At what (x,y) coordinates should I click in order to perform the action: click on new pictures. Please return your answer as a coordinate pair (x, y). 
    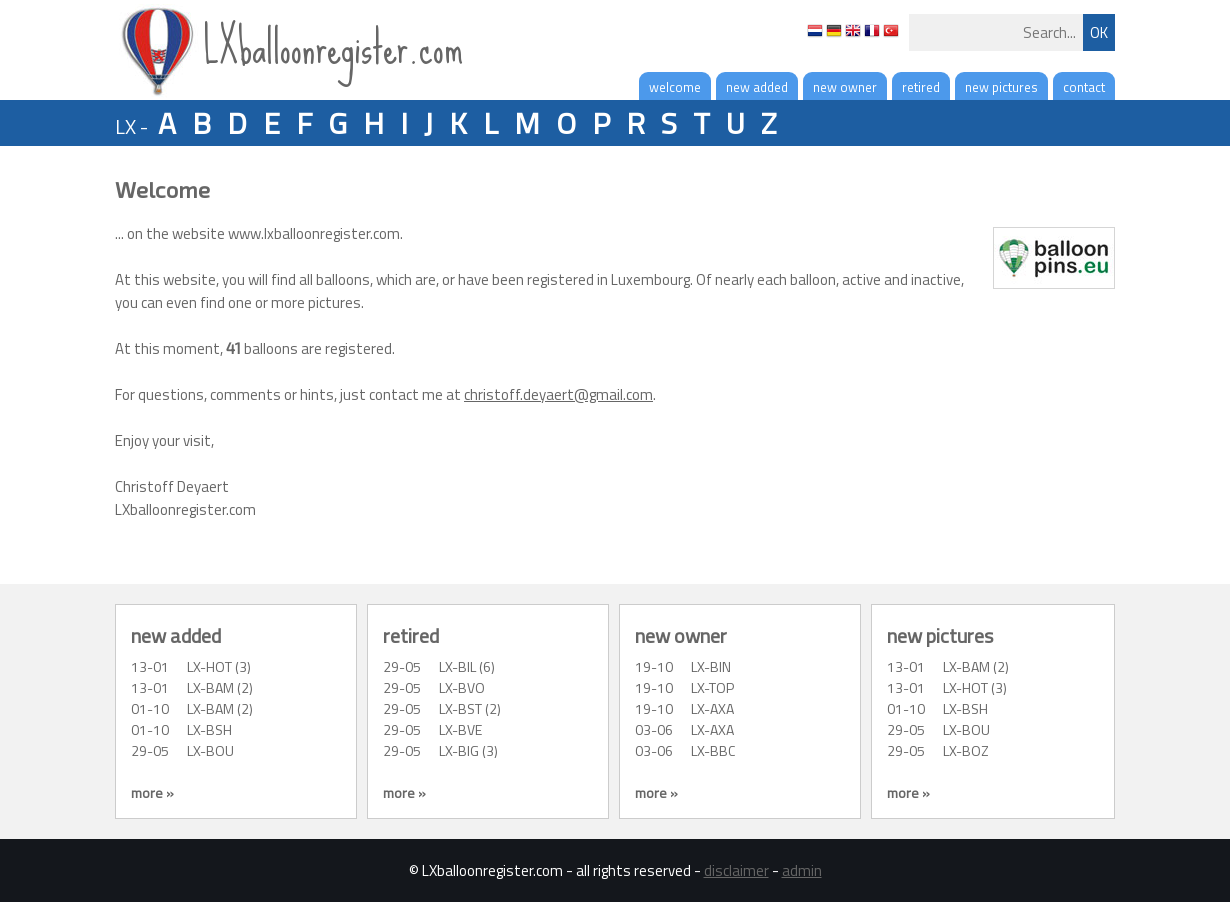
    Looking at the image, I should click on (1001, 87).